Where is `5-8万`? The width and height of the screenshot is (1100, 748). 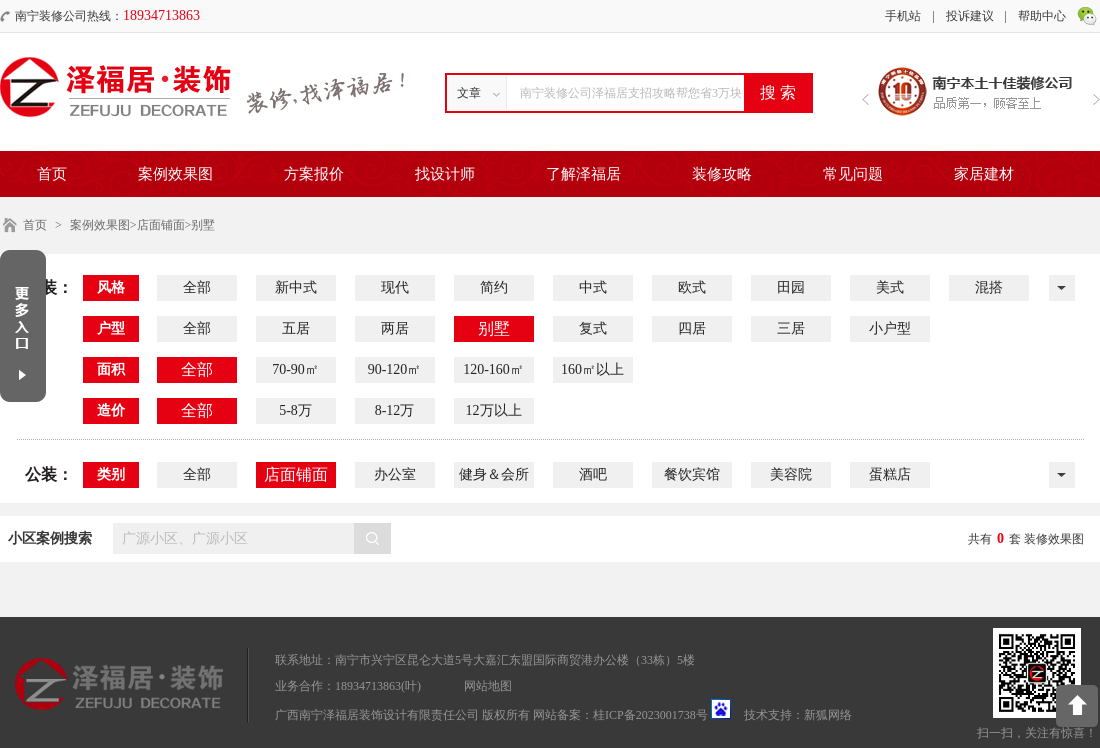 5-8万 is located at coordinates (295, 410).